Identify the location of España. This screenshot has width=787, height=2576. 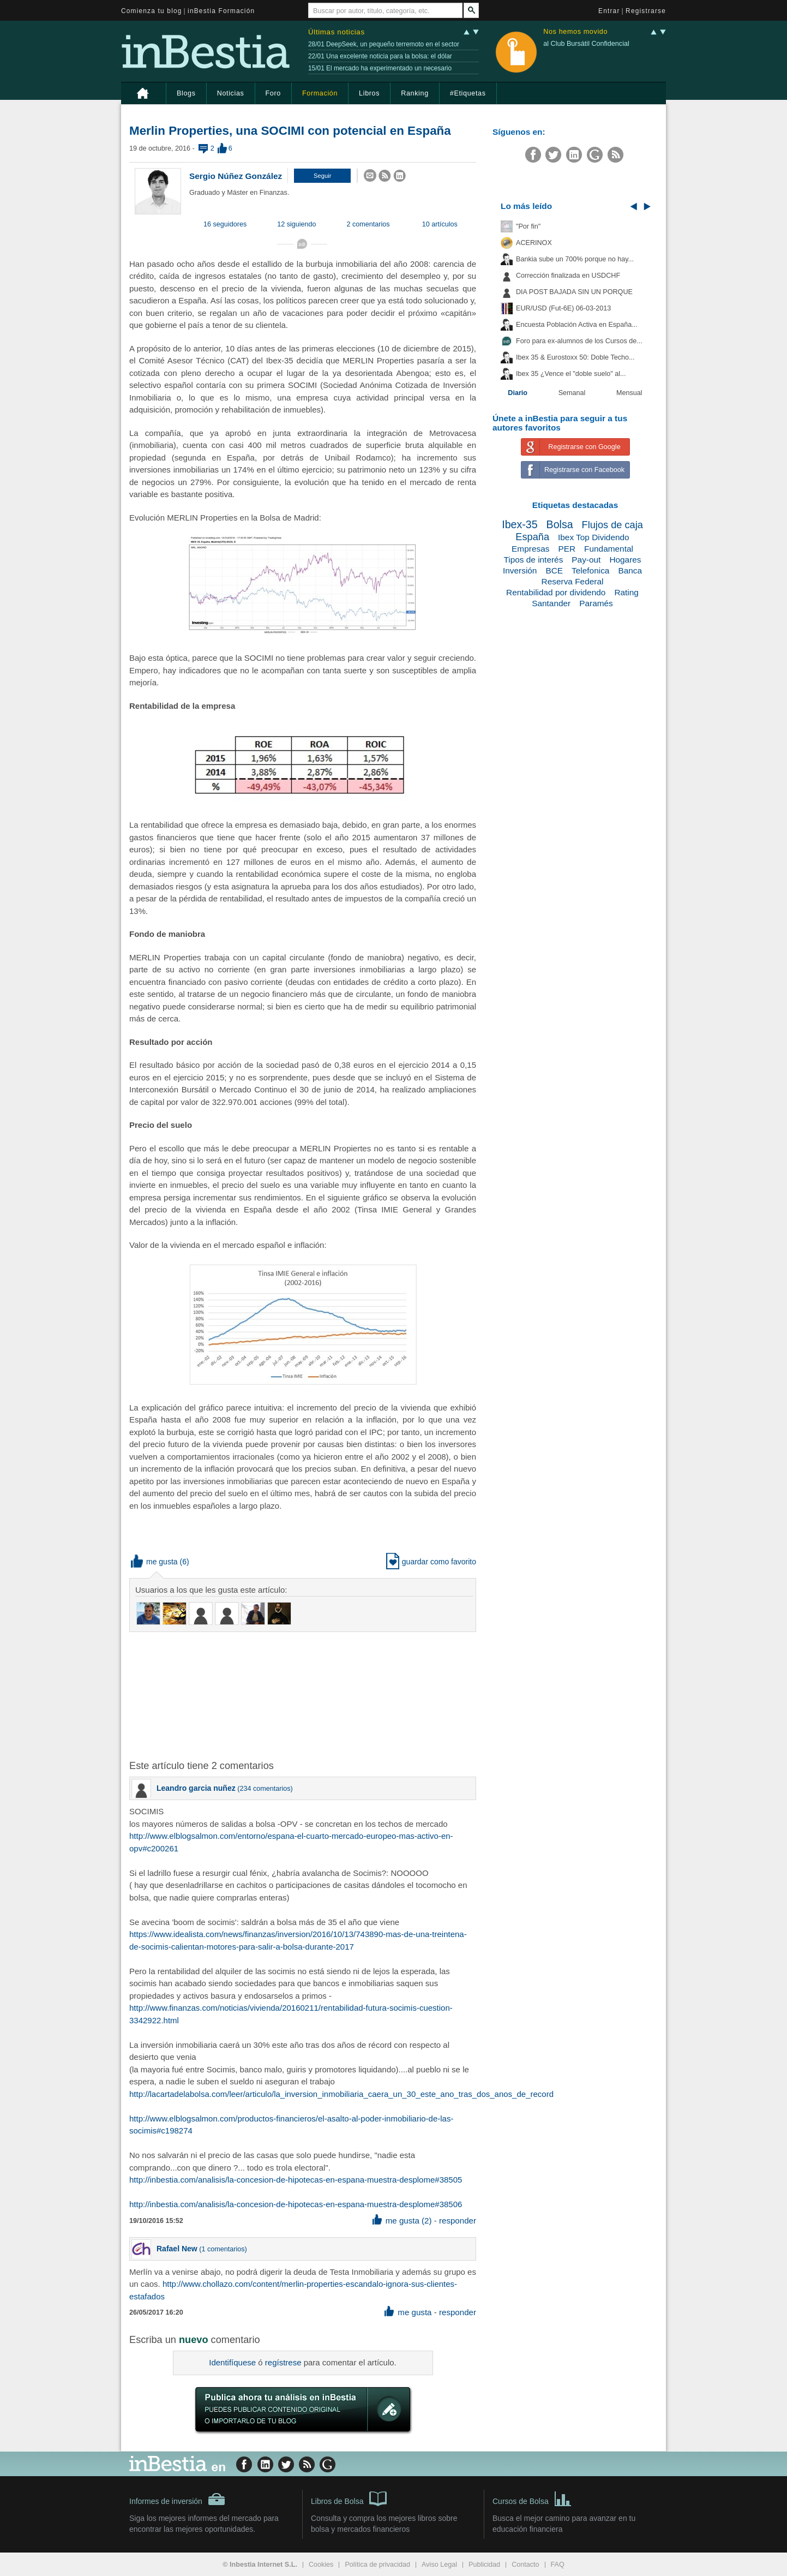
(532, 536).